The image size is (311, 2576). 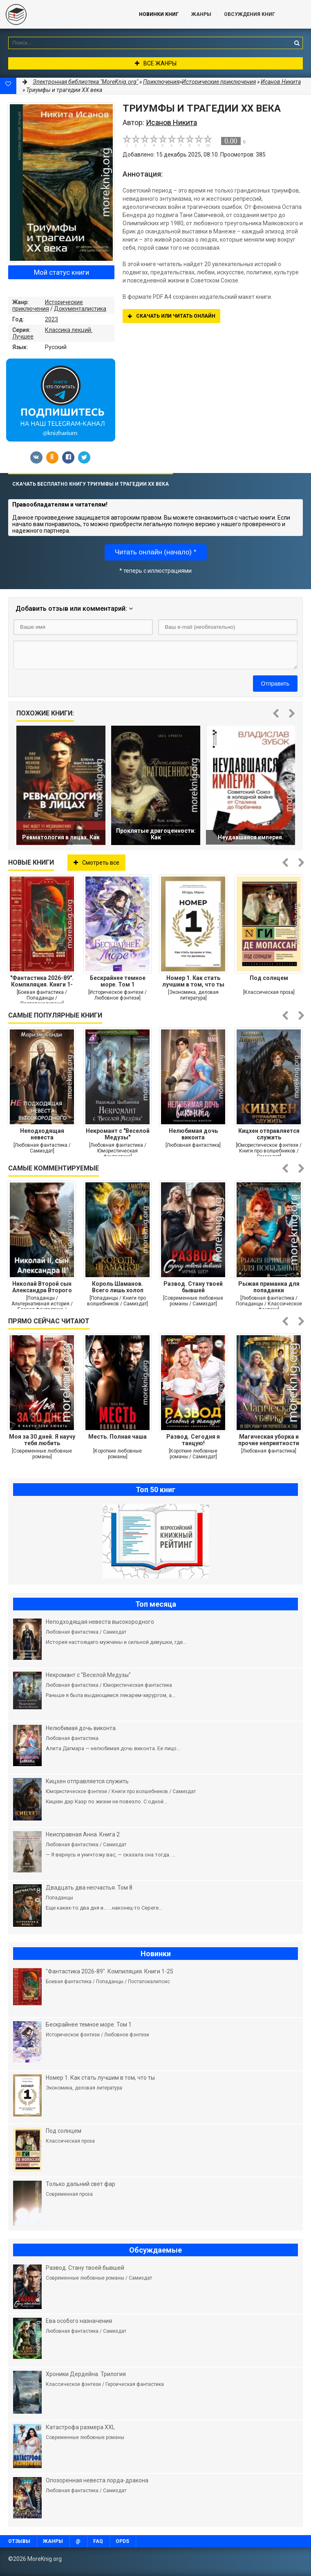 What do you see at coordinates (42, 1134) in the screenshot?
I see `Неподходящая невеста высокородного` at bounding box center [42, 1134].